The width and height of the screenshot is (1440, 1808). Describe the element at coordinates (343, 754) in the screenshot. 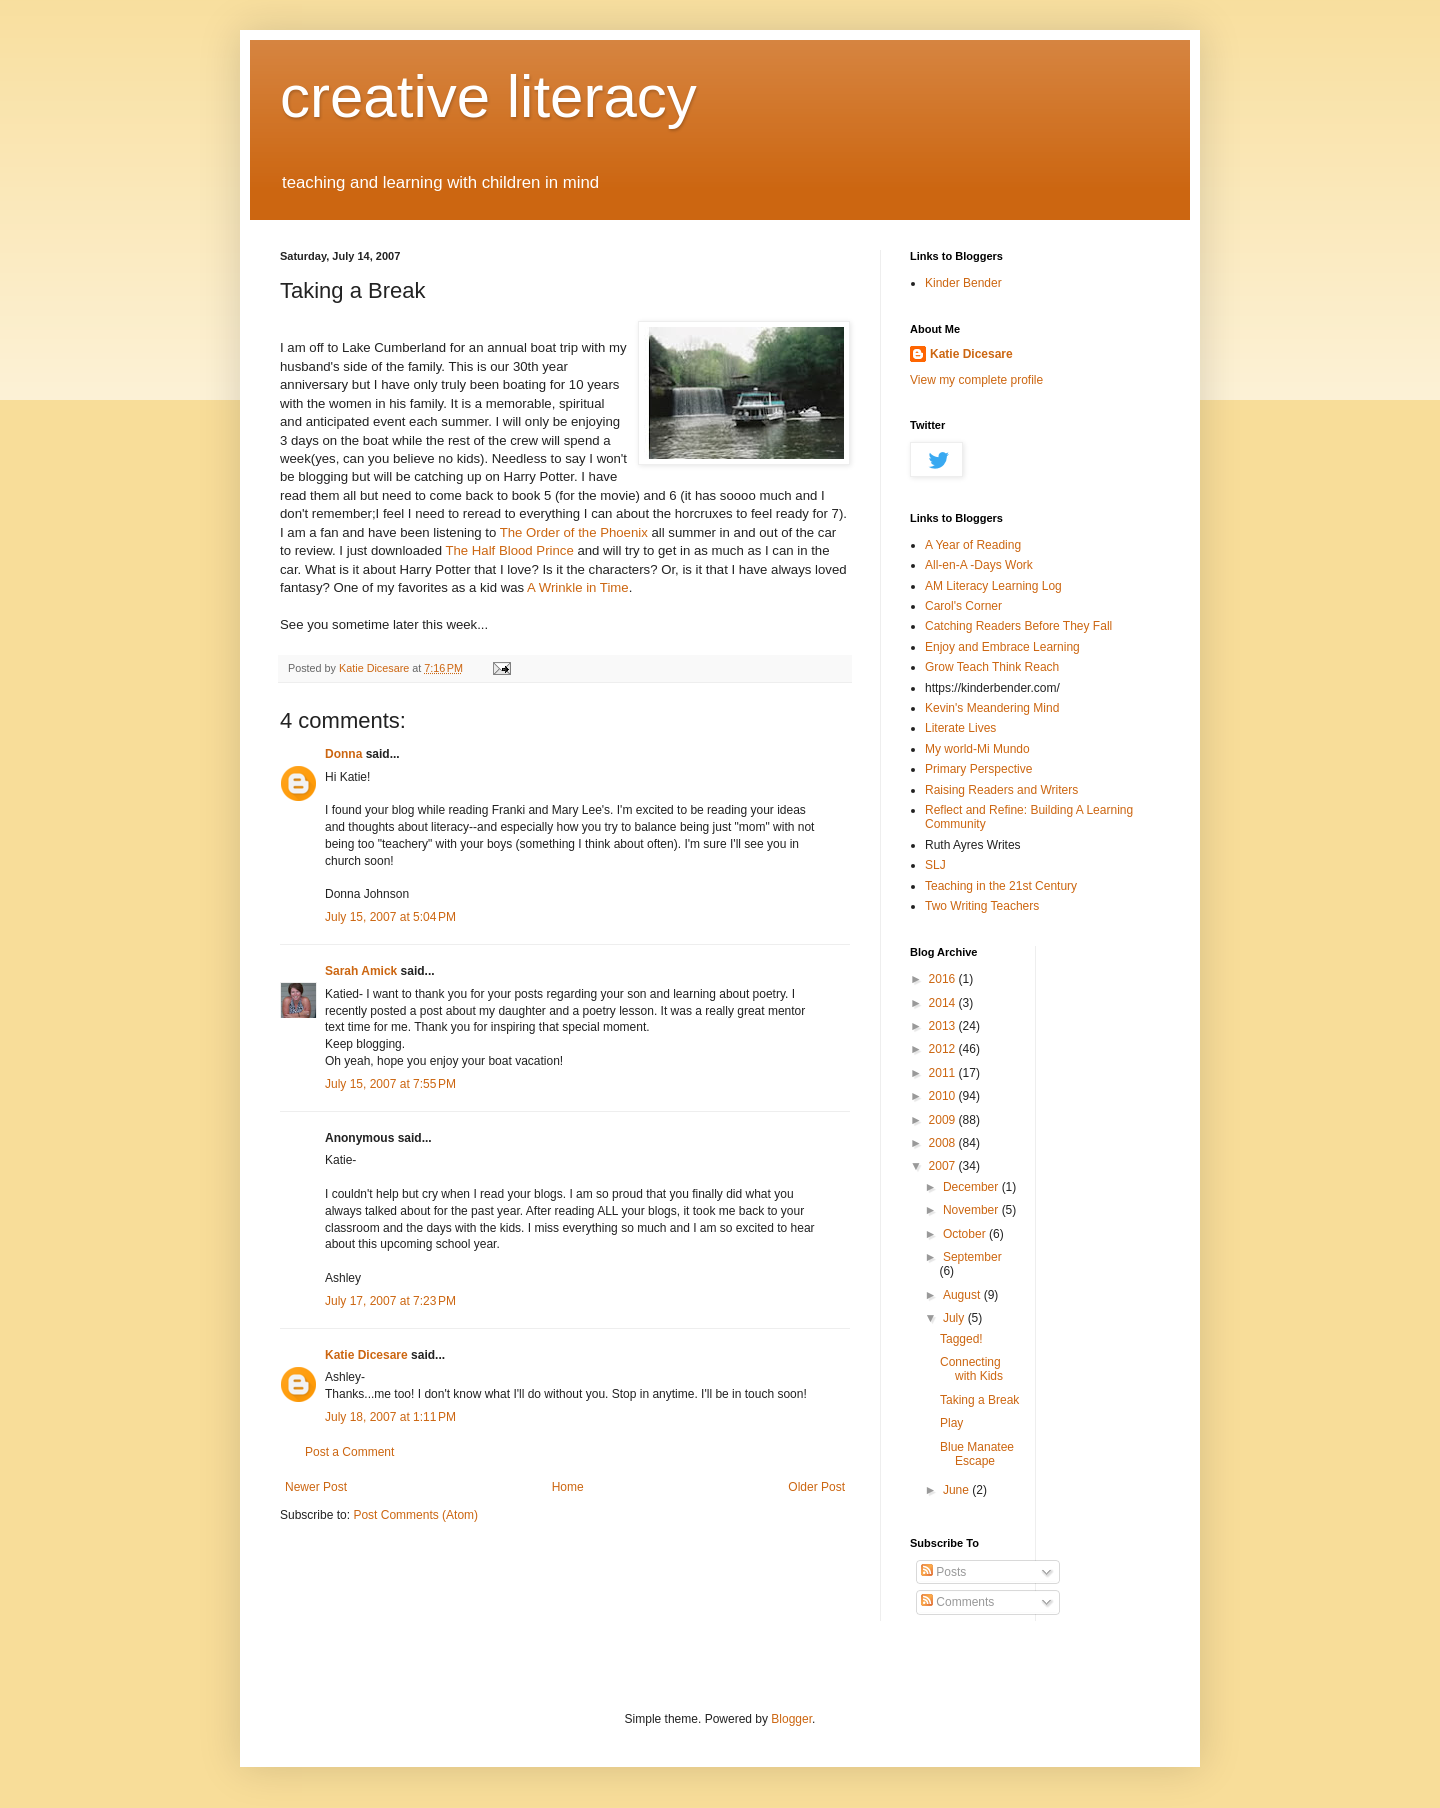

I see `Donna` at that location.